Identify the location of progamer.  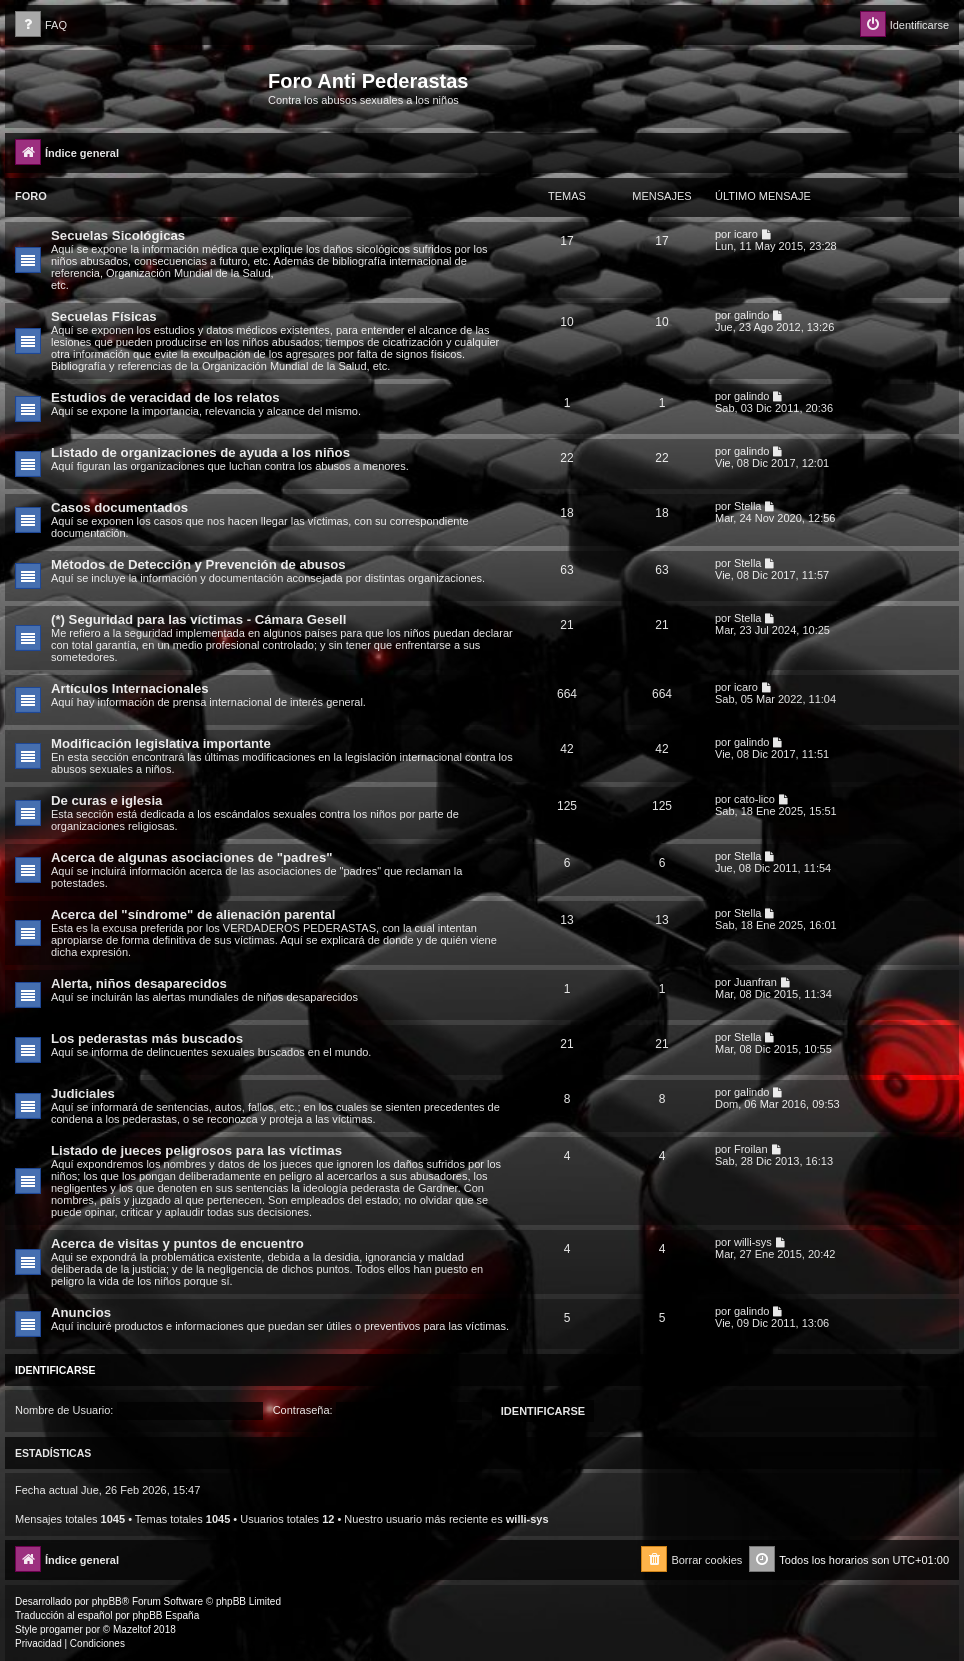
(61, 1629).